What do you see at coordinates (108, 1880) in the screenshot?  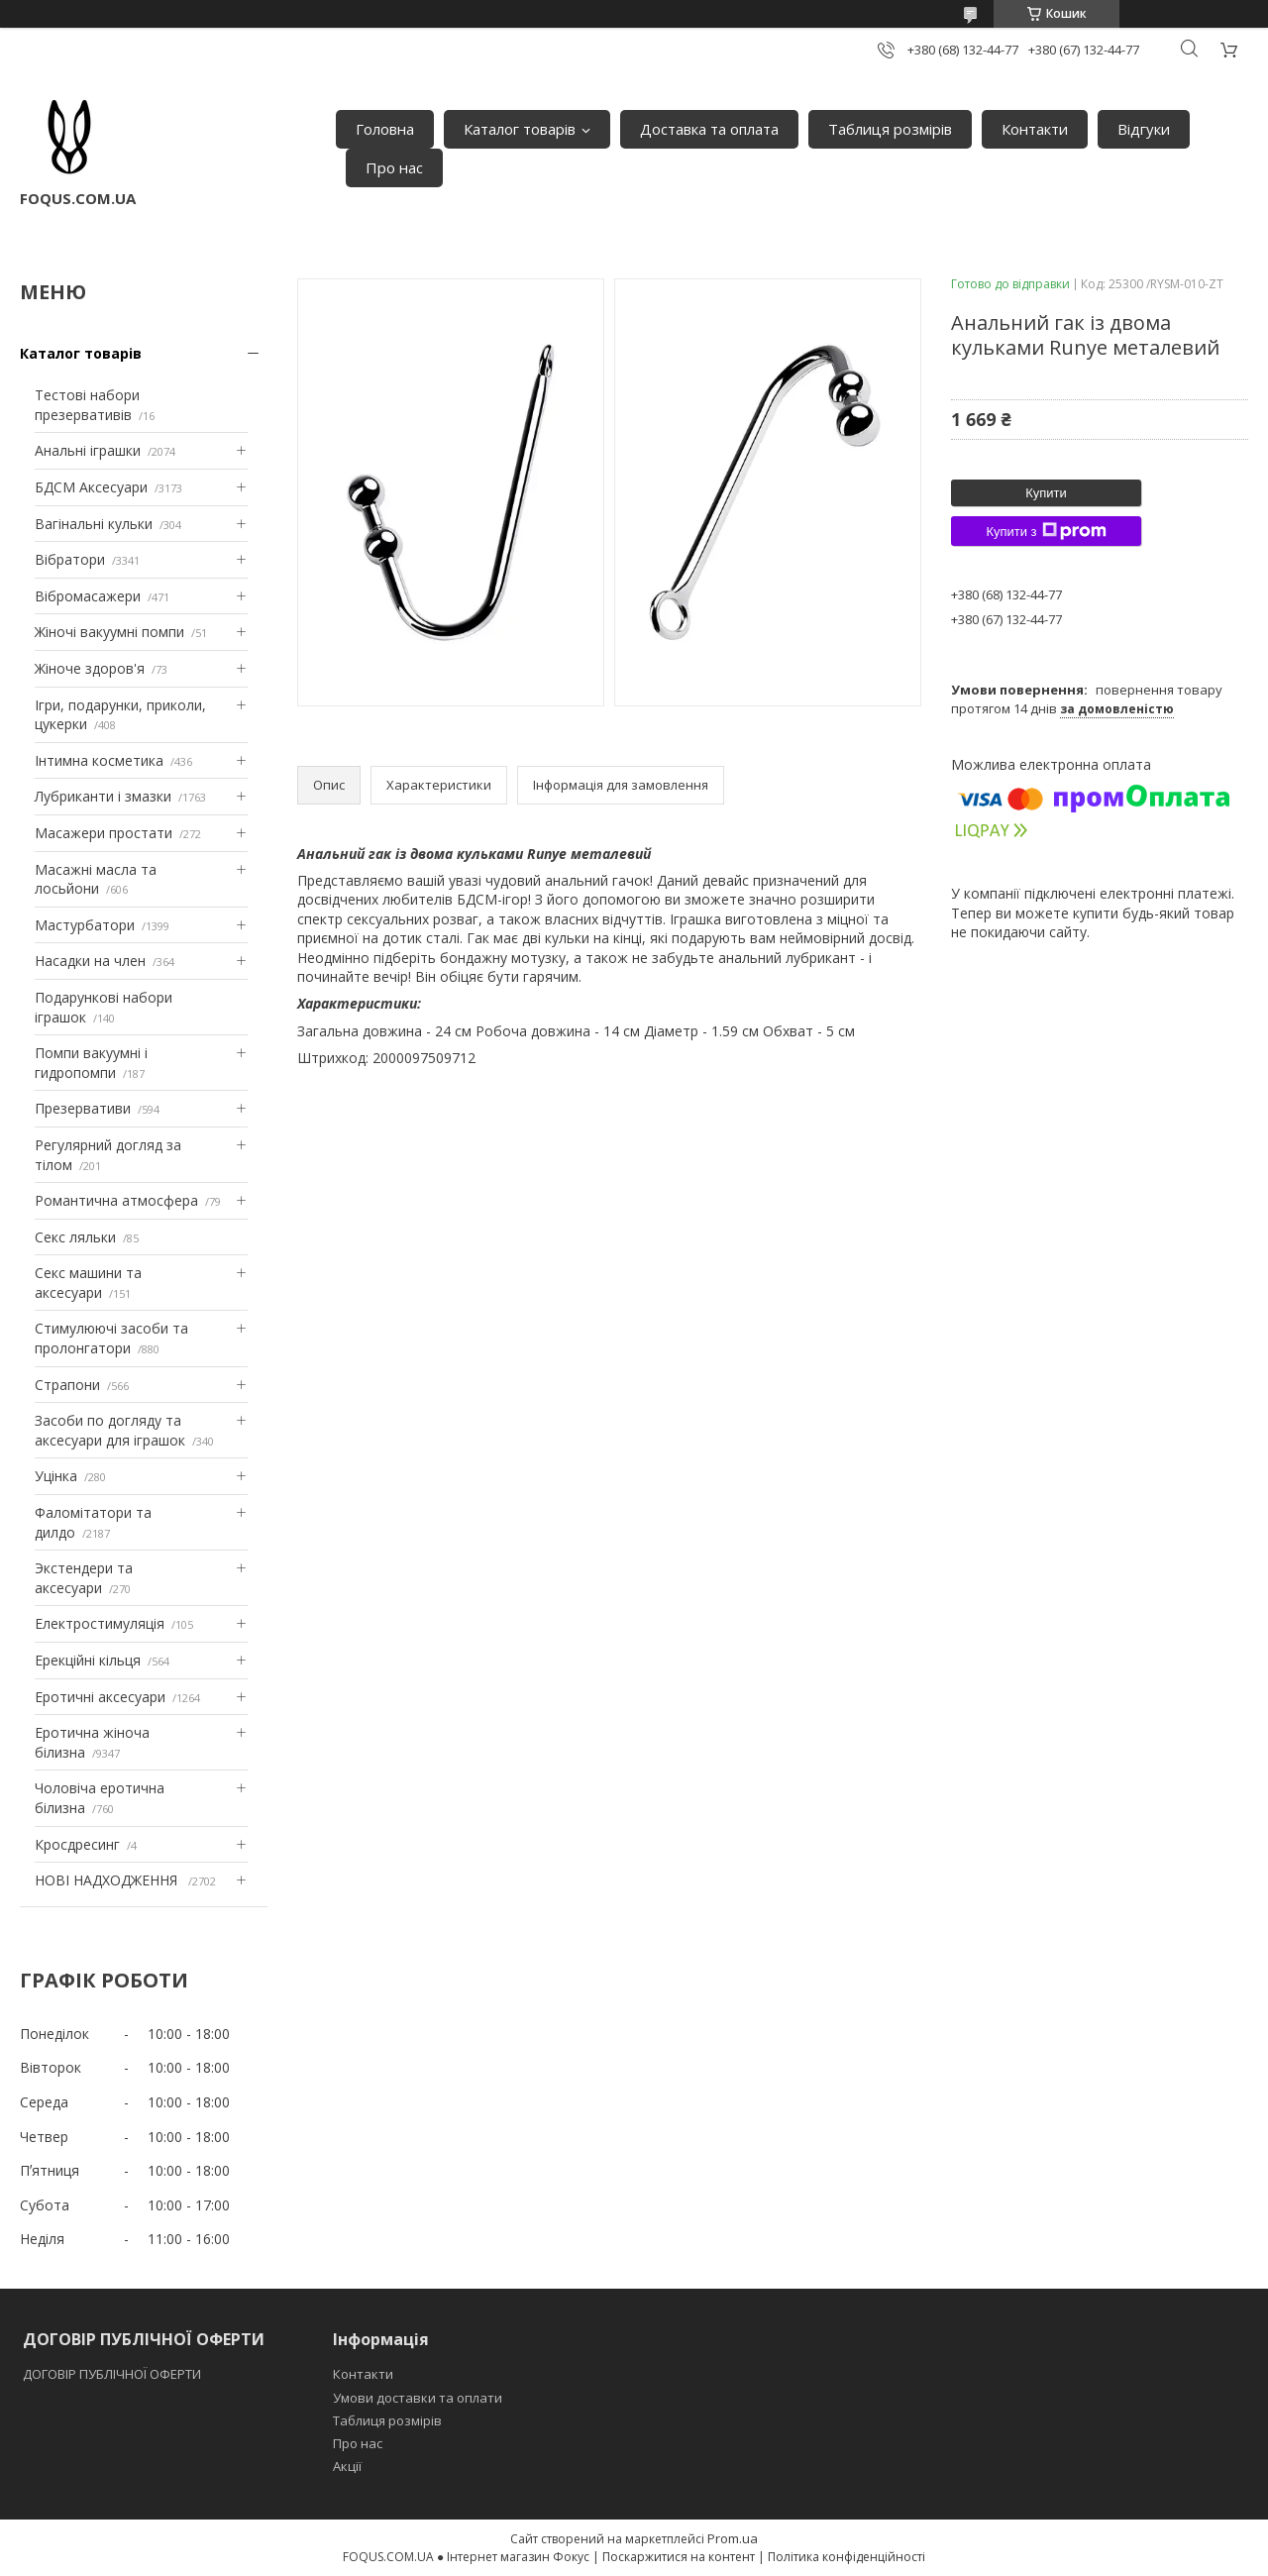 I see `НОВІ НАДХОДЖЕННЯ` at bounding box center [108, 1880].